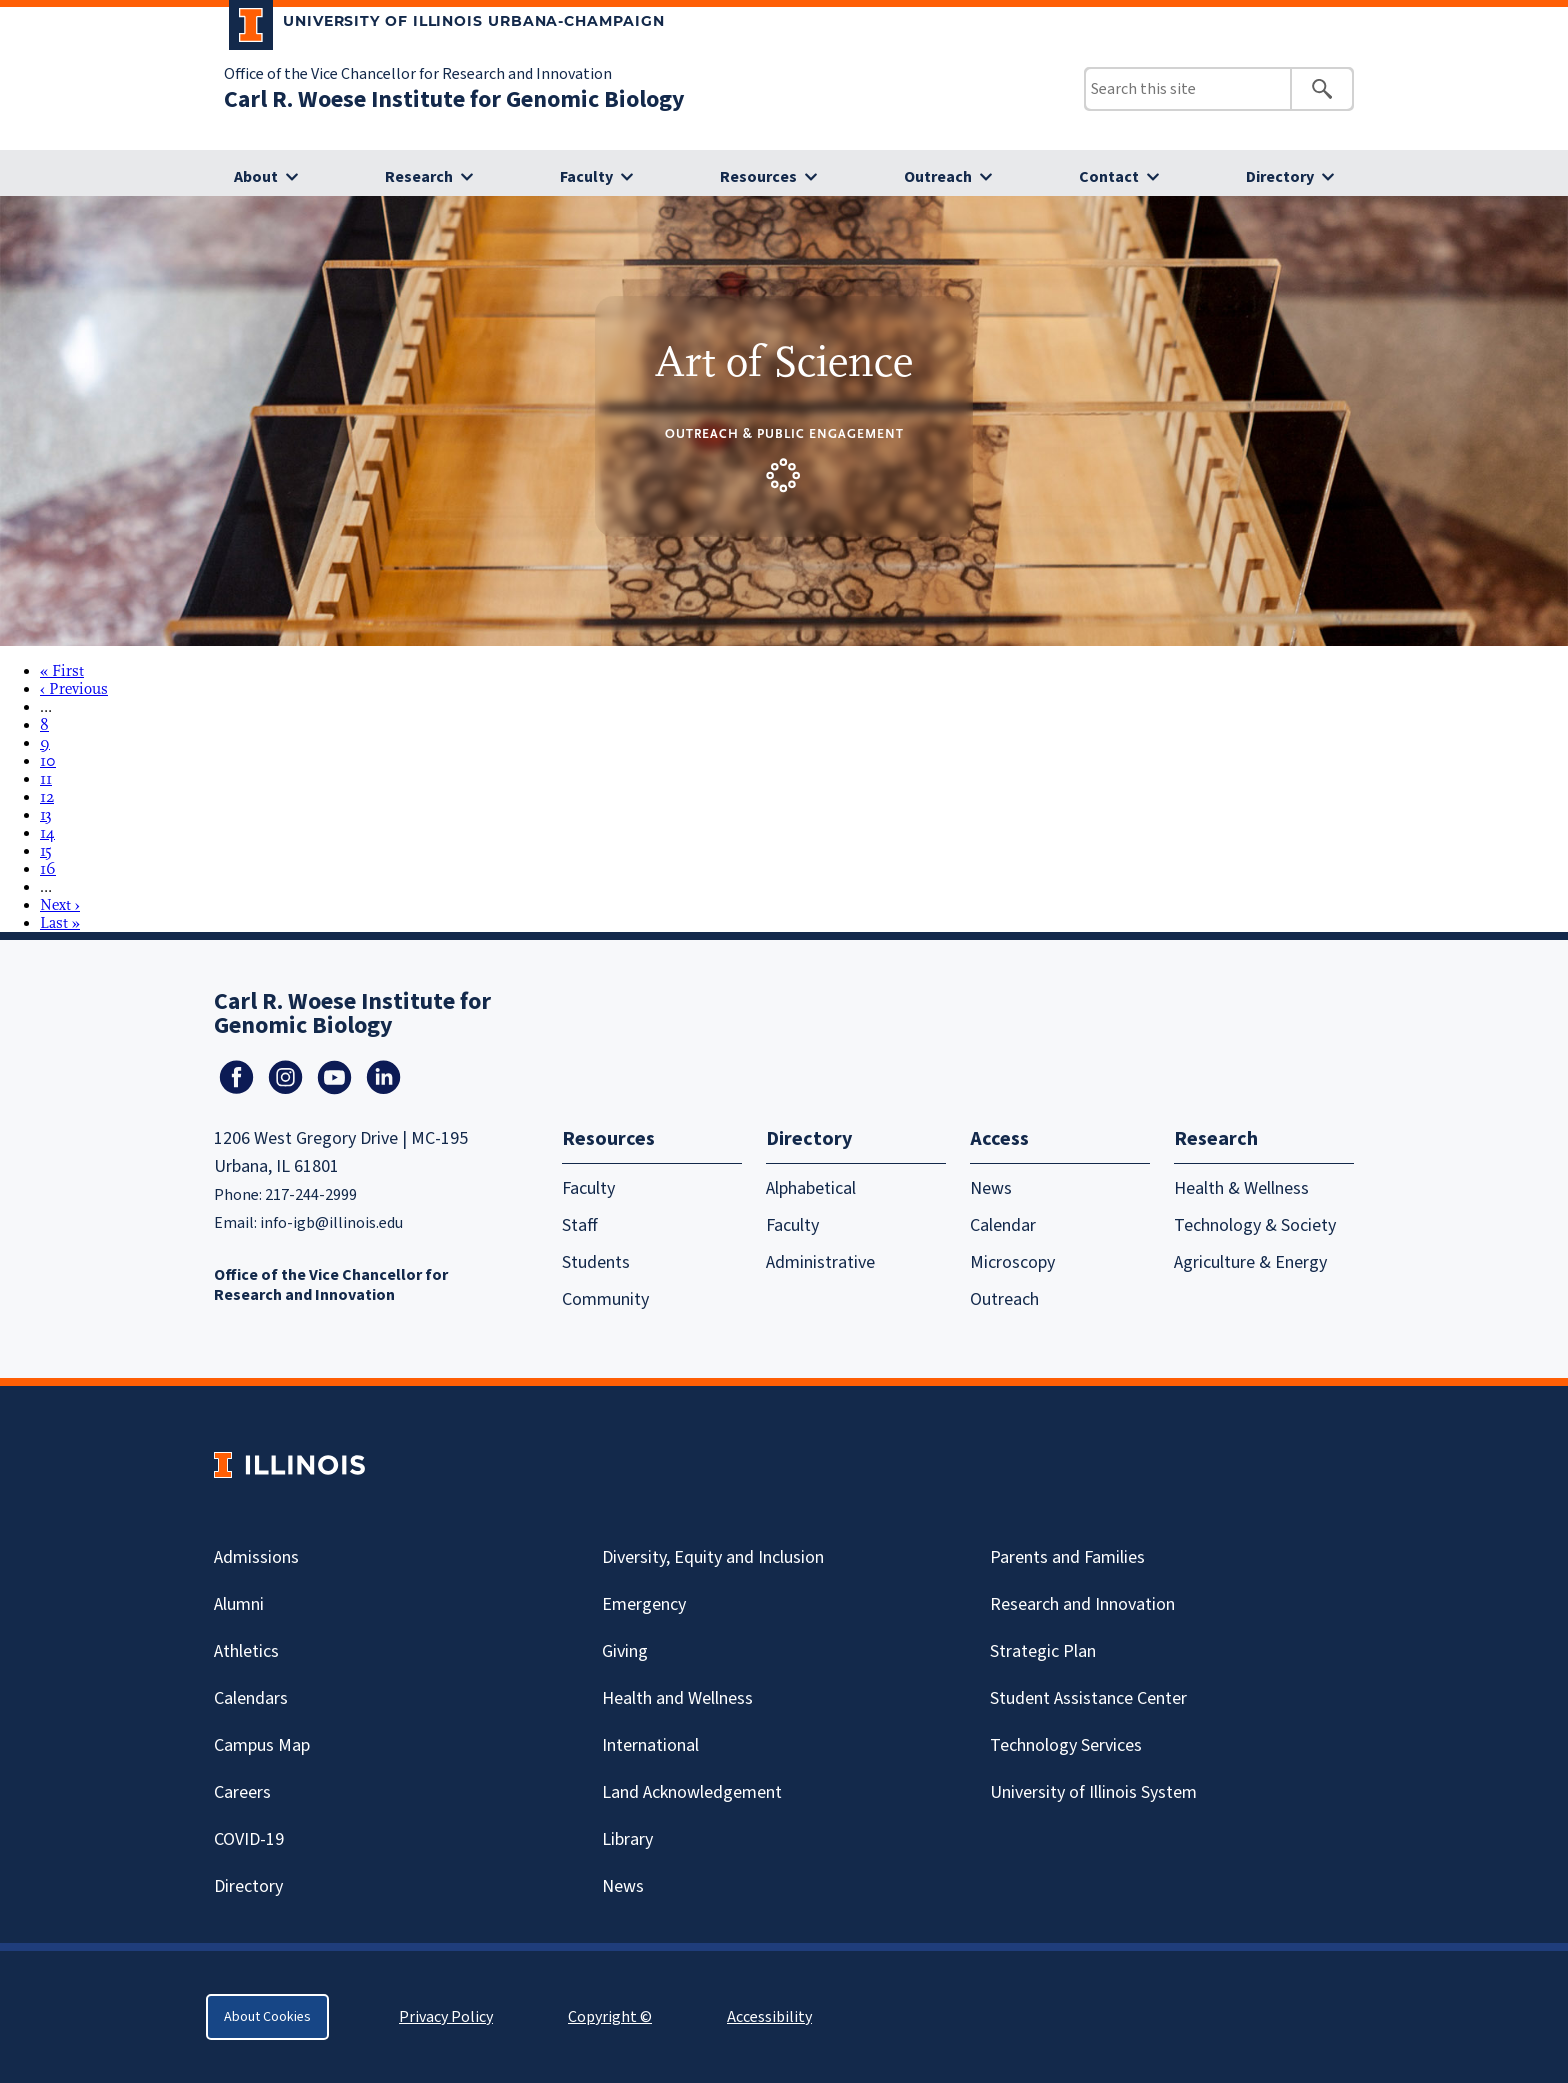 The width and height of the screenshot is (1568, 2083). What do you see at coordinates (46, 815) in the screenshot?
I see `13` at bounding box center [46, 815].